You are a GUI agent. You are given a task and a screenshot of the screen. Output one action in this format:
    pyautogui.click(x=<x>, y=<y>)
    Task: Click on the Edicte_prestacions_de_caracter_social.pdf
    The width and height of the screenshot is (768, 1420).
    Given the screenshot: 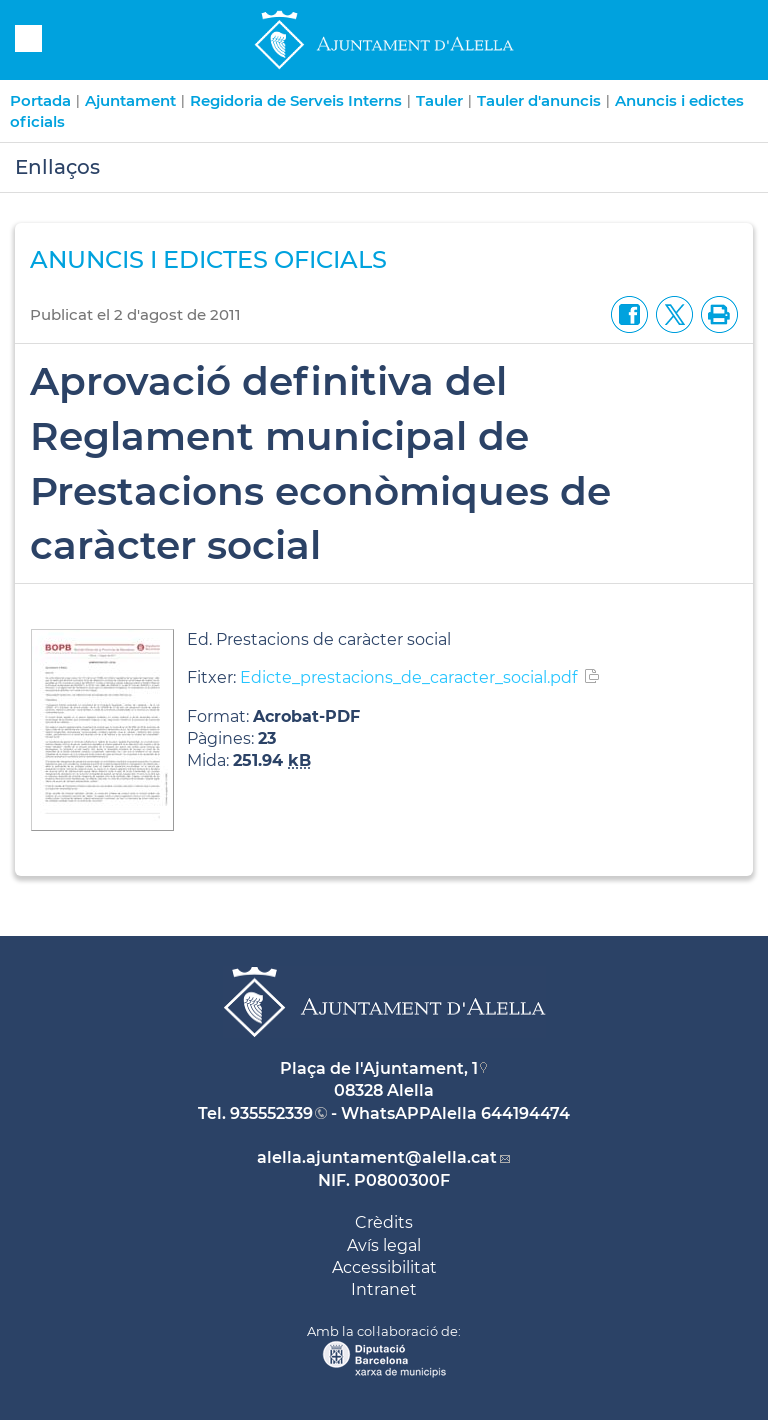 What is the action you would take?
    pyautogui.click(x=408, y=677)
    